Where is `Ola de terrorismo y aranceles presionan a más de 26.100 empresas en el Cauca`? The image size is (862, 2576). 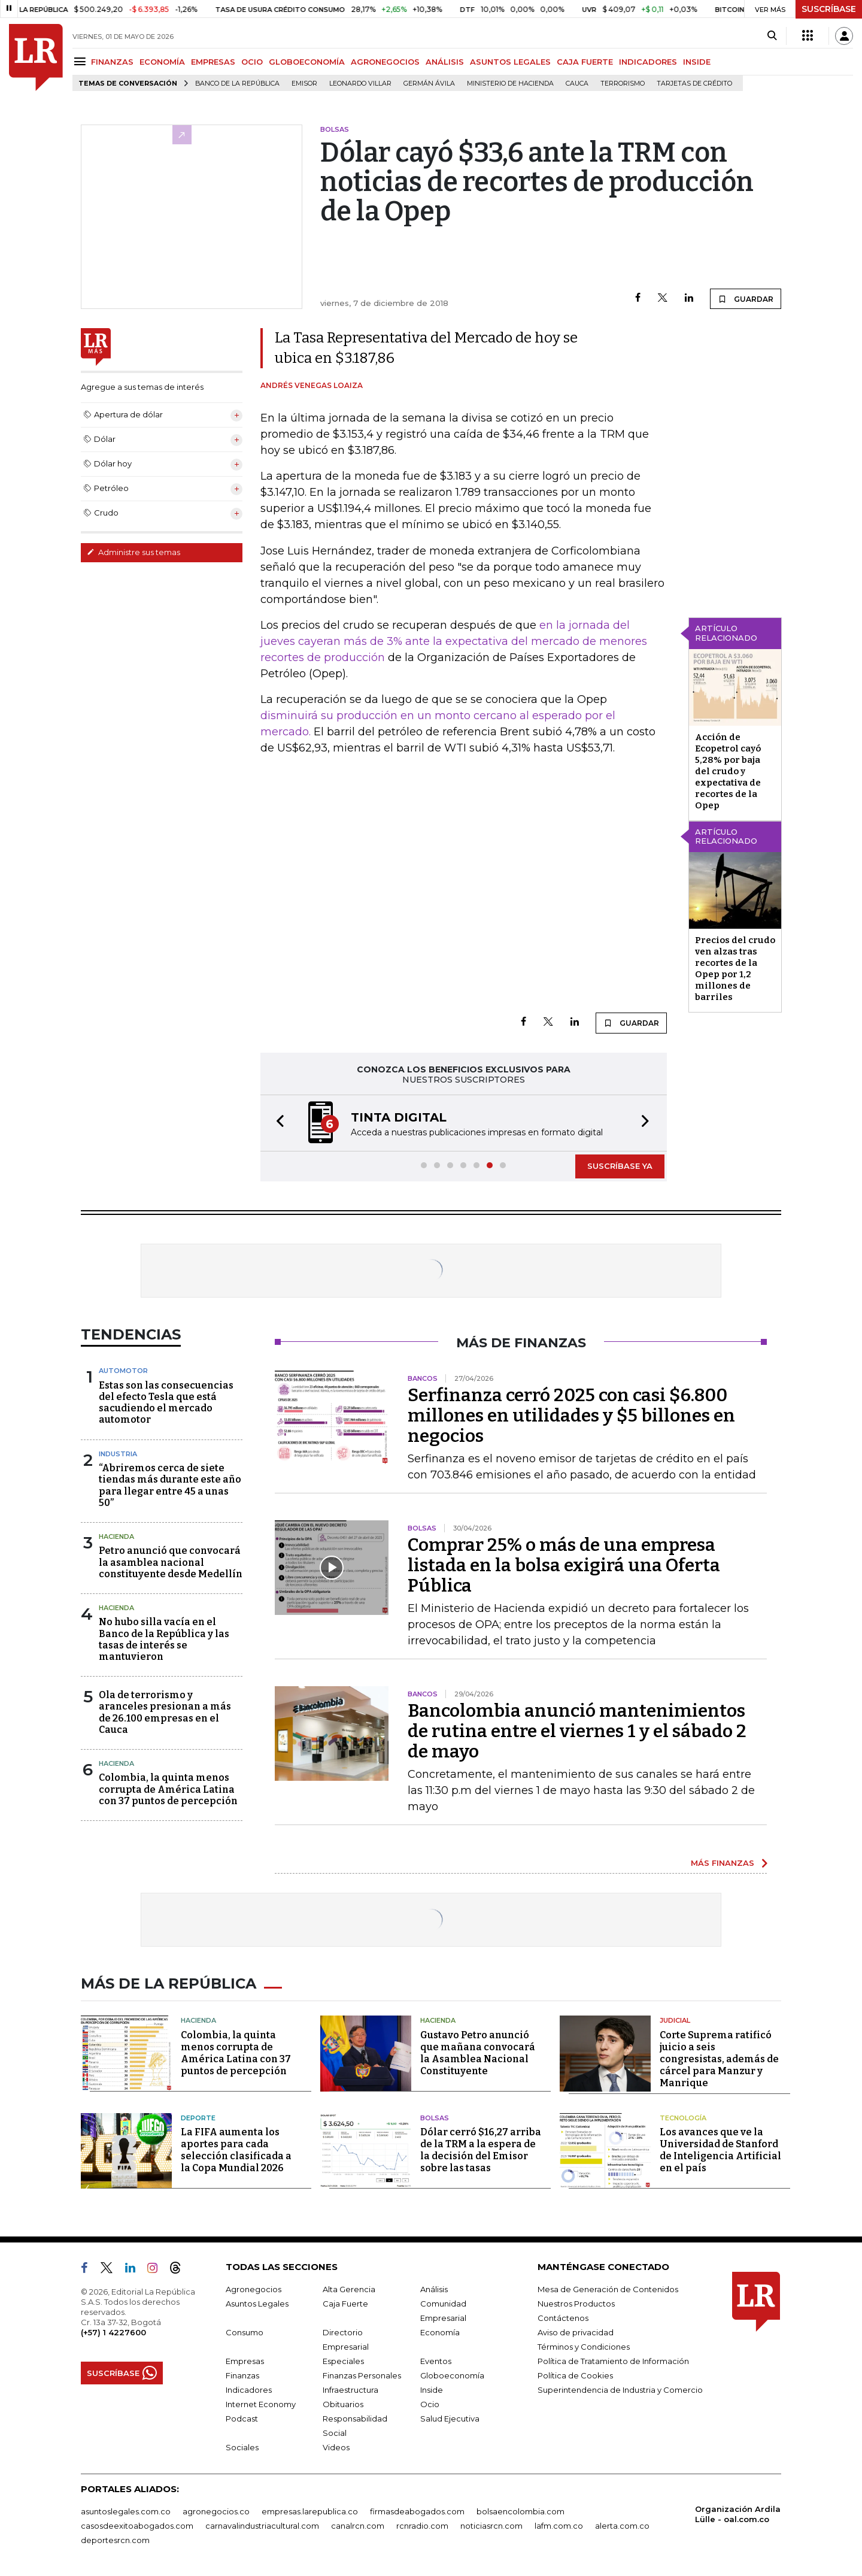 Ola de terrorismo y aranceles presionan a más de 26.100 empresas en el Cauca is located at coordinates (165, 1712).